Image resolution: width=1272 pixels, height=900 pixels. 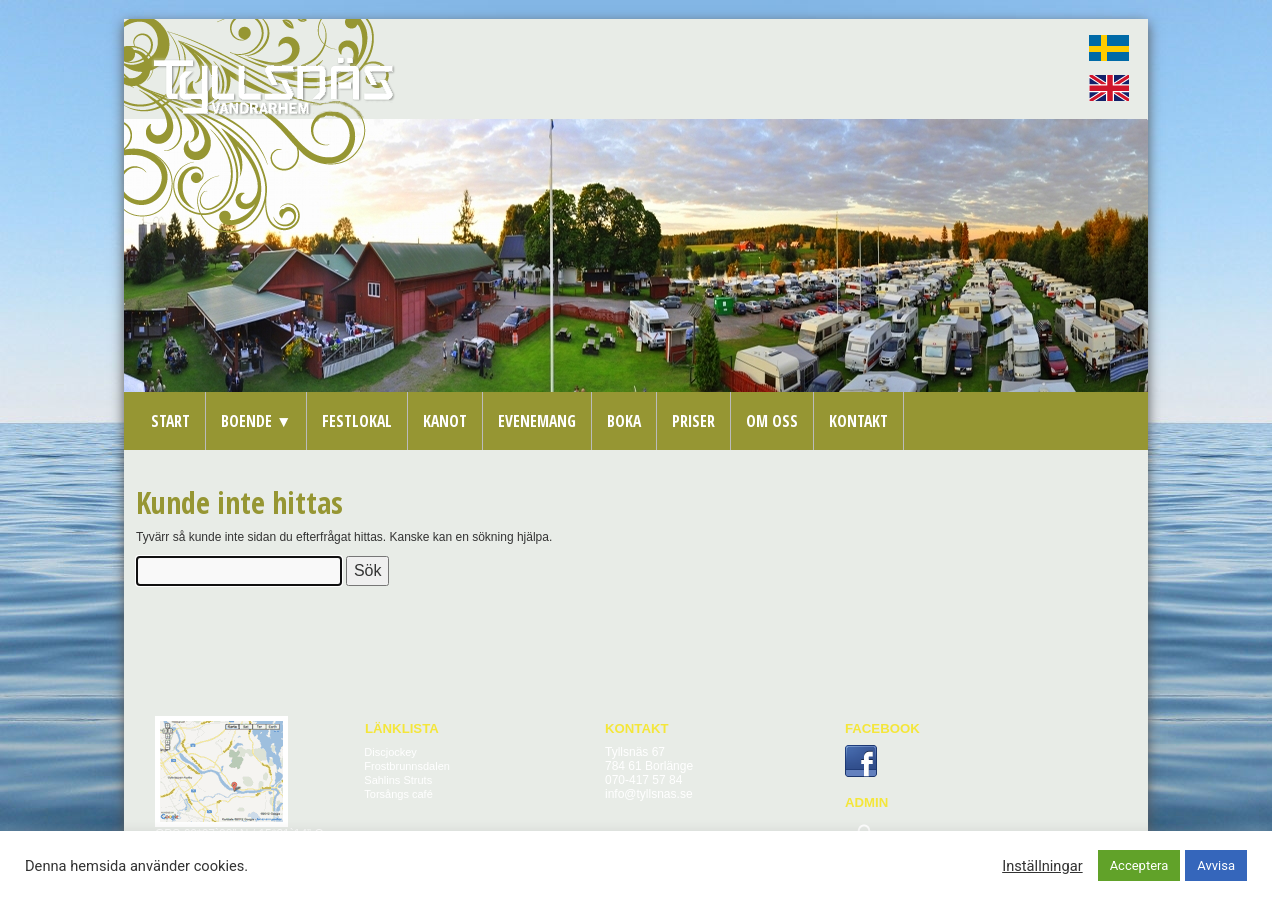 What do you see at coordinates (407, 766) in the screenshot?
I see `Frostbrunnsdalen` at bounding box center [407, 766].